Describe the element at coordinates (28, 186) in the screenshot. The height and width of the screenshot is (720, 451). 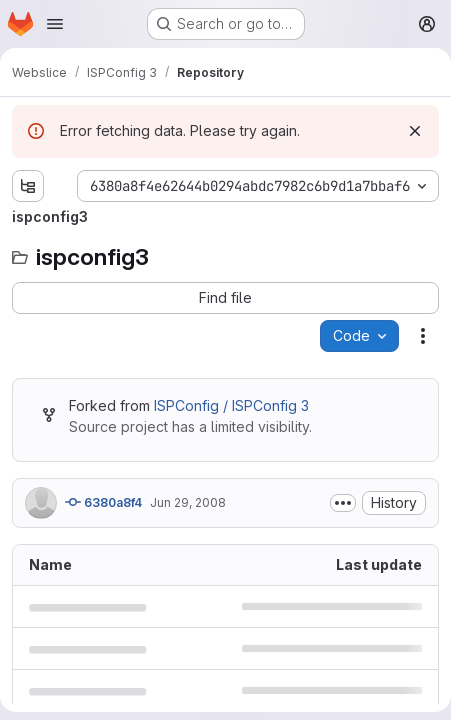
I see `[Show file tree browser]` at that location.